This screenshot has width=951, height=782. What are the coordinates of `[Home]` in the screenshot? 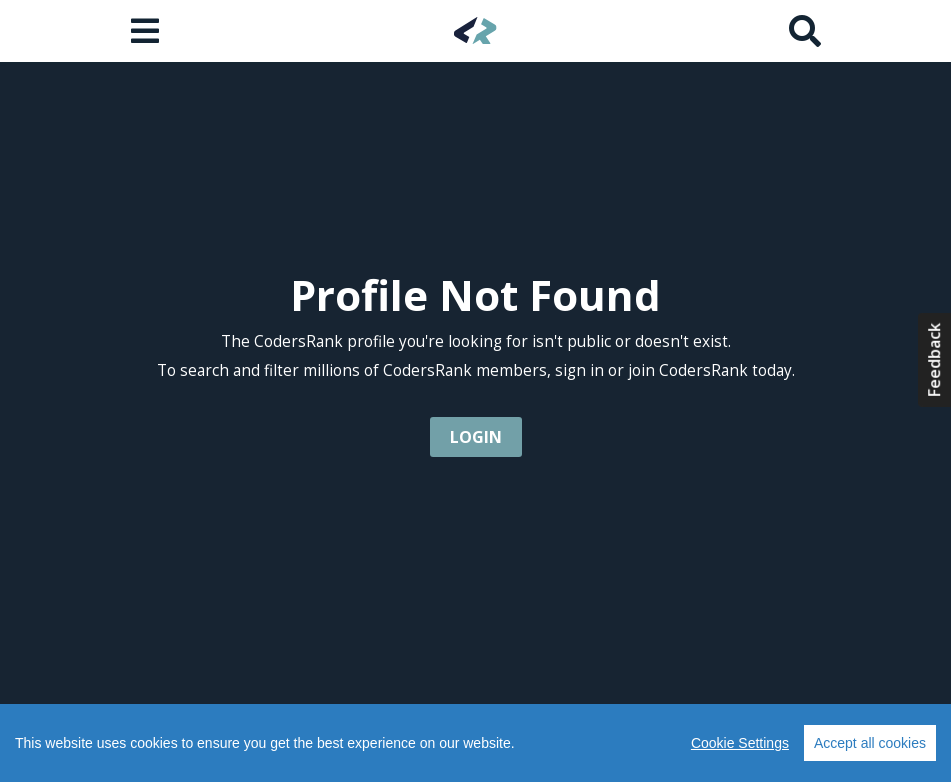 It's located at (475, 30).